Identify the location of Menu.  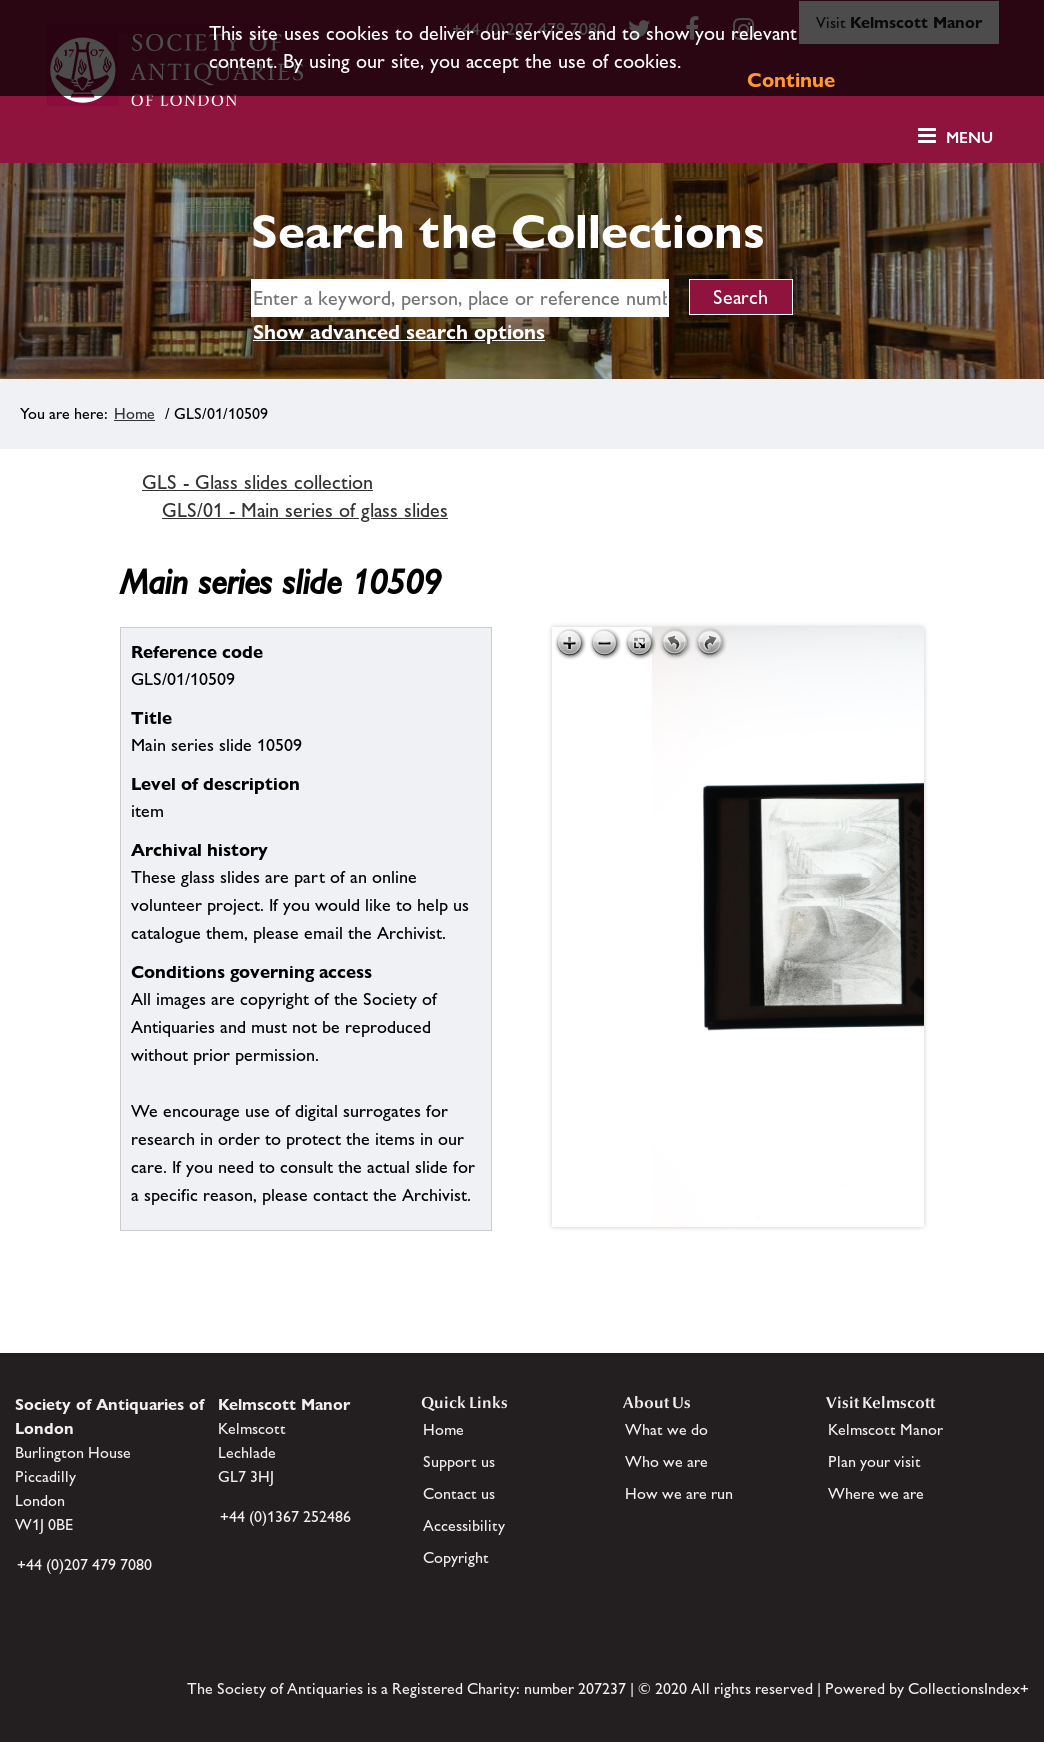
(969, 137).